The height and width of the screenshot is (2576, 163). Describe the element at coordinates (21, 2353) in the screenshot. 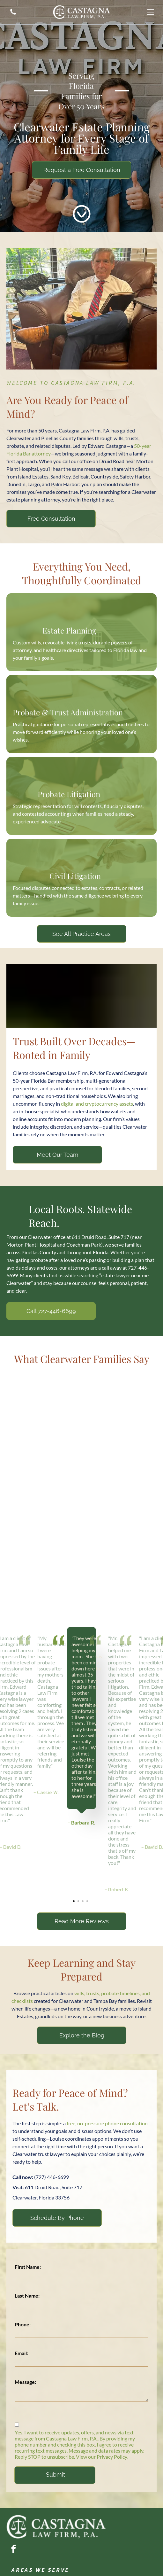

I see `Email:` at that location.